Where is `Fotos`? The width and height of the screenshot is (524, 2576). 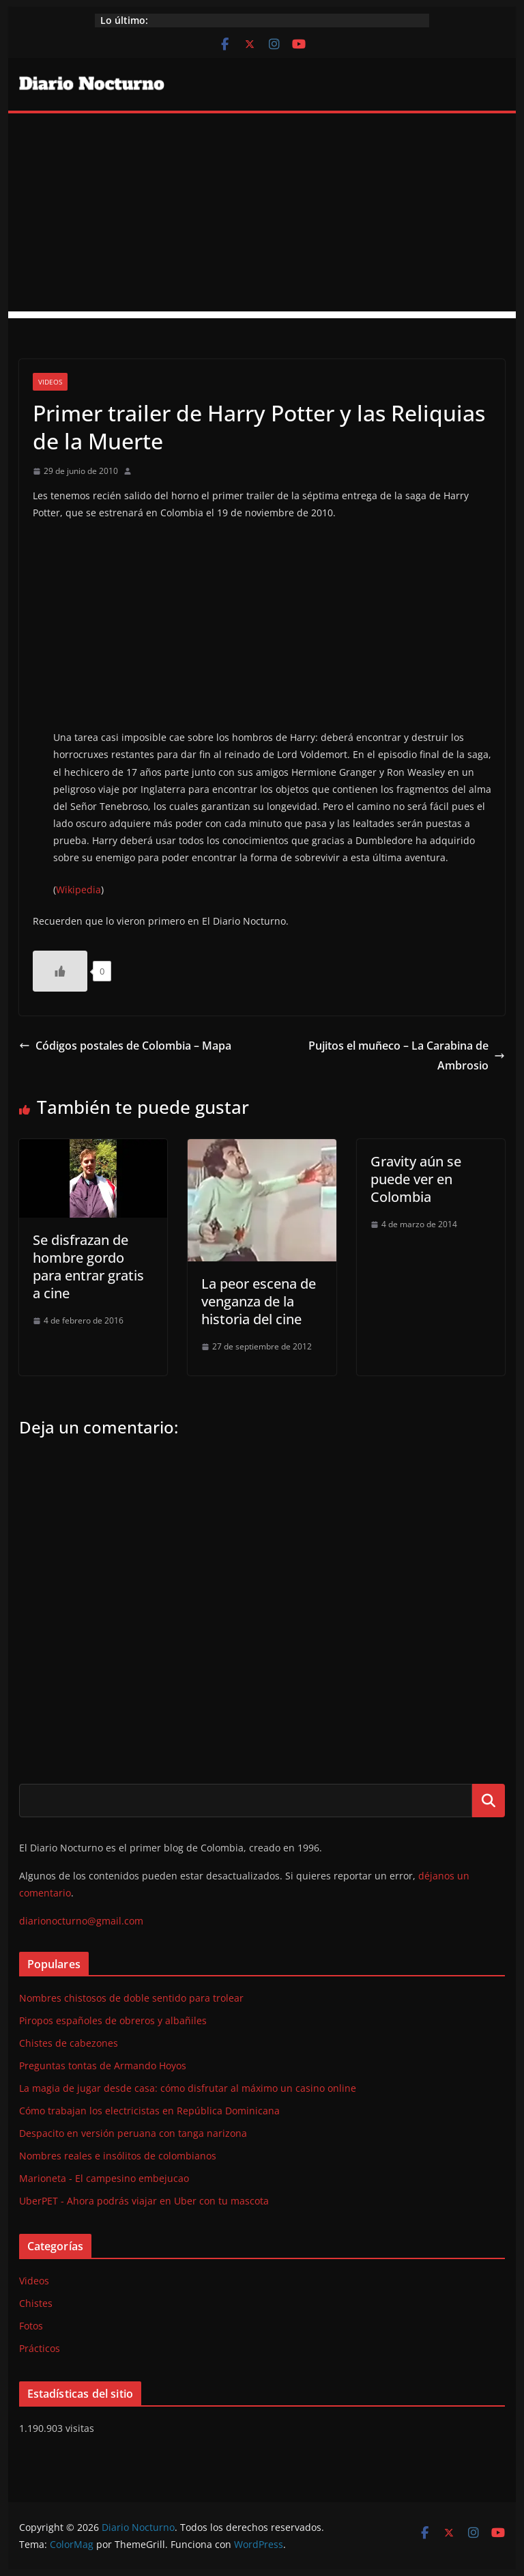
Fotos is located at coordinates (31, 2325).